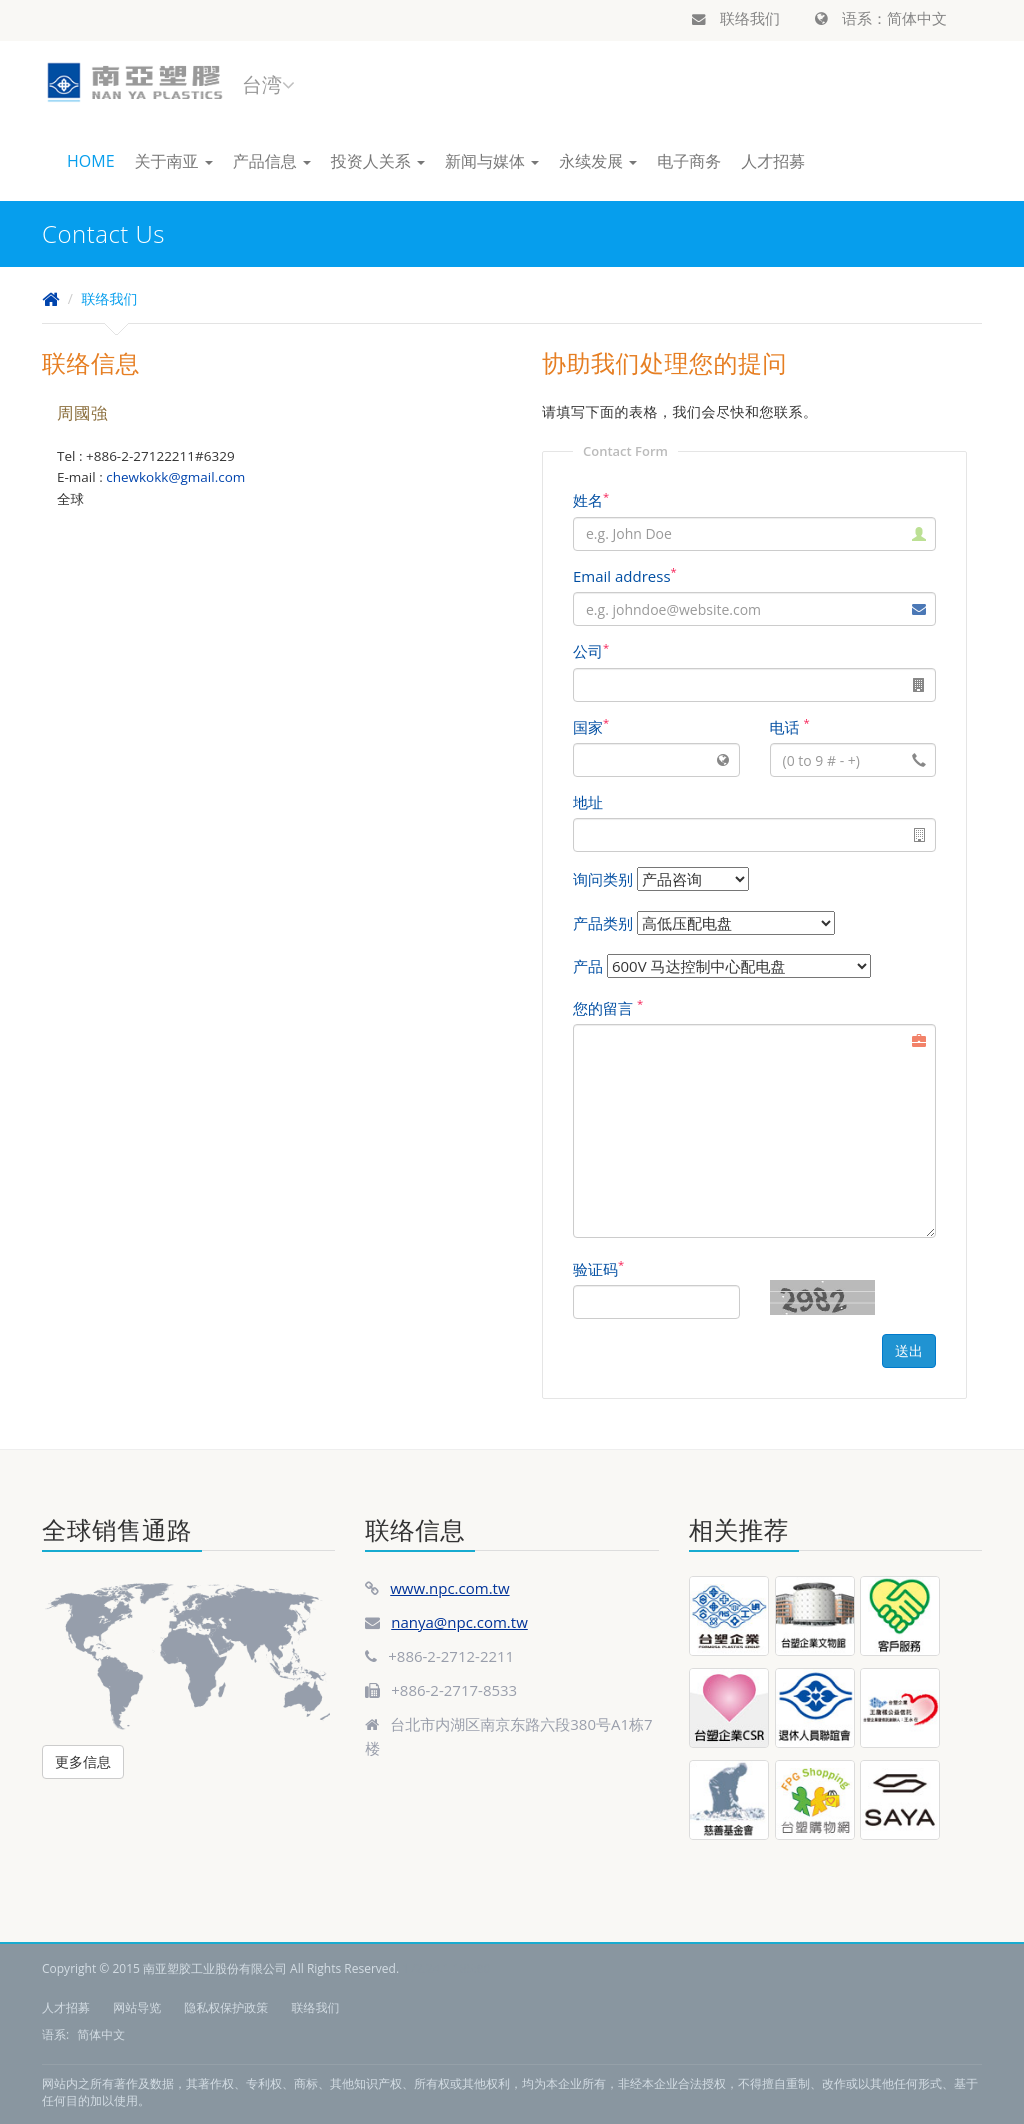 This screenshot has width=1024, height=2124. What do you see at coordinates (91, 161) in the screenshot?
I see `HOME` at bounding box center [91, 161].